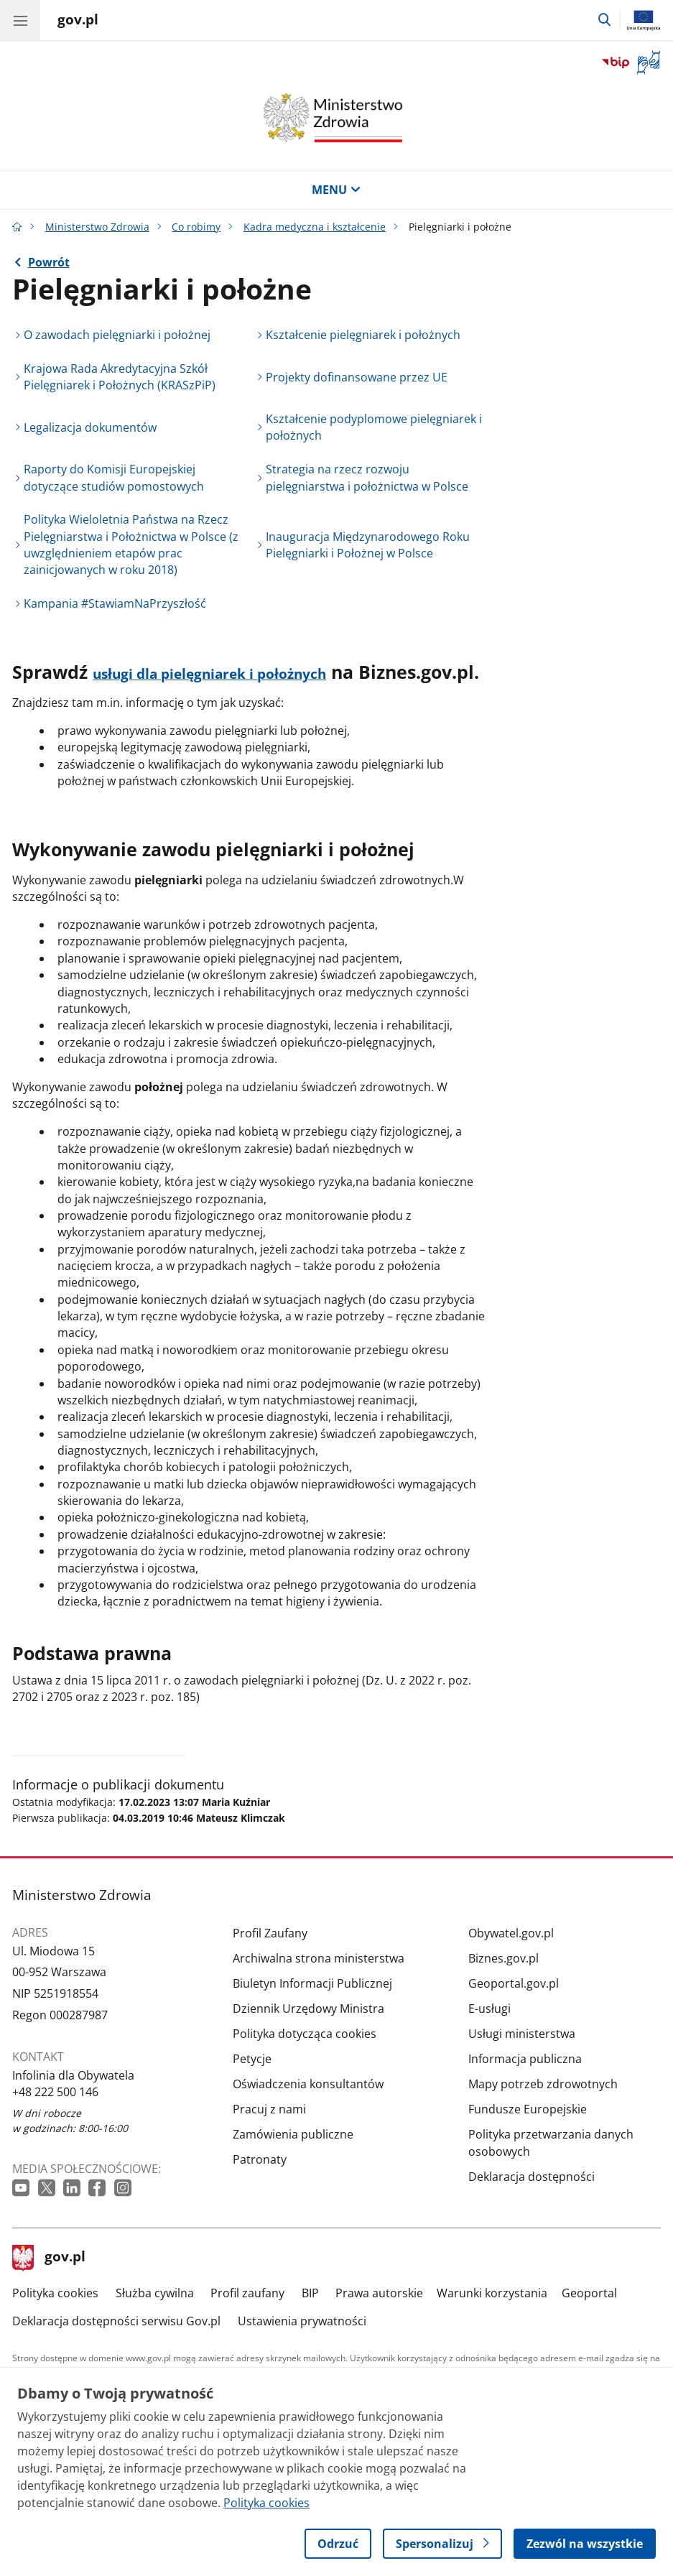 This screenshot has height=2576, width=673. I want to click on Krajowa Rada Akredytacyjna Szkół Pielęgniarek i Położnych (KRASzPiP), so click(119, 377).